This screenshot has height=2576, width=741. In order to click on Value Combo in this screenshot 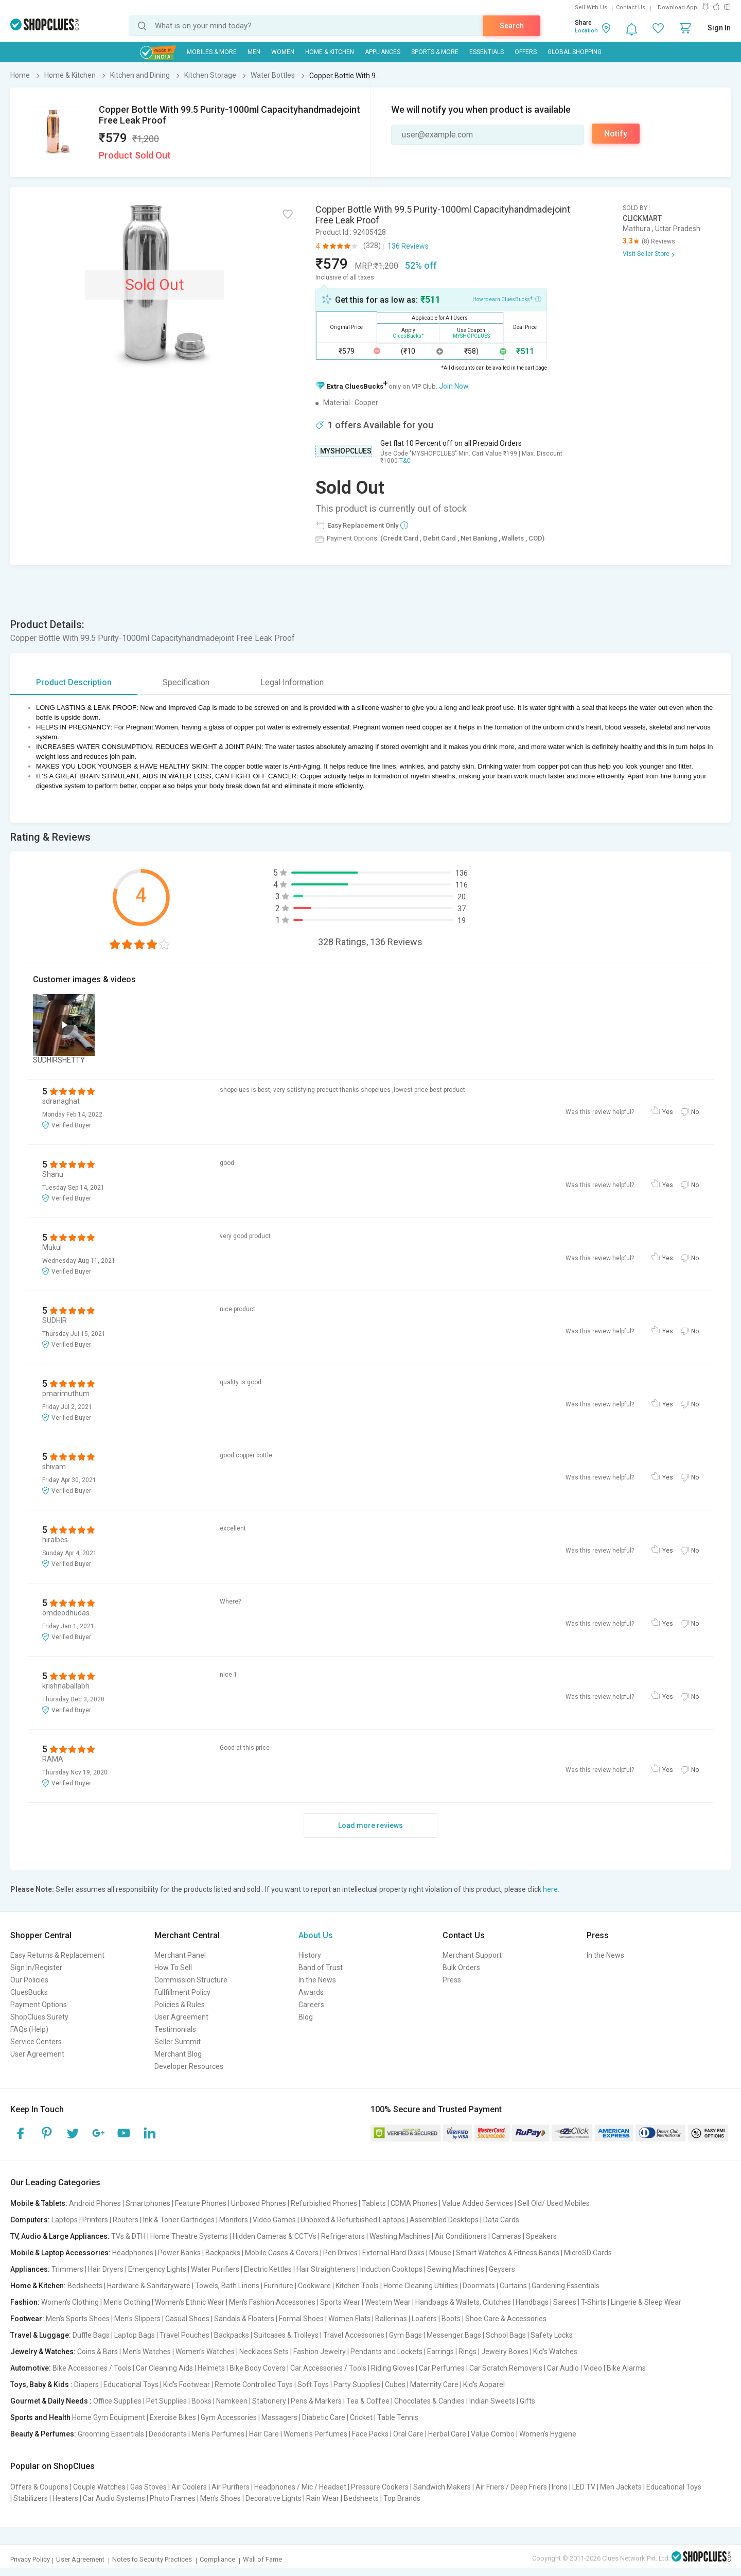, I will do `click(493, 2434)`.